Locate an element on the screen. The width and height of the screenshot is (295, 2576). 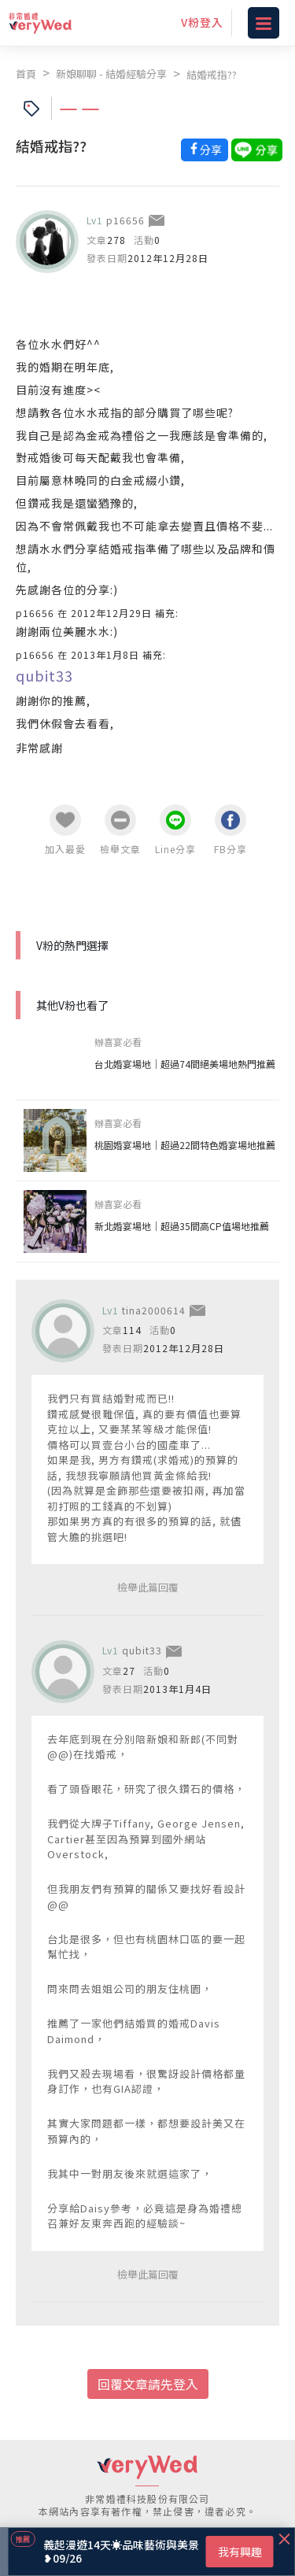
回覆文章請先登入 is located at coordinates (148, 2384).